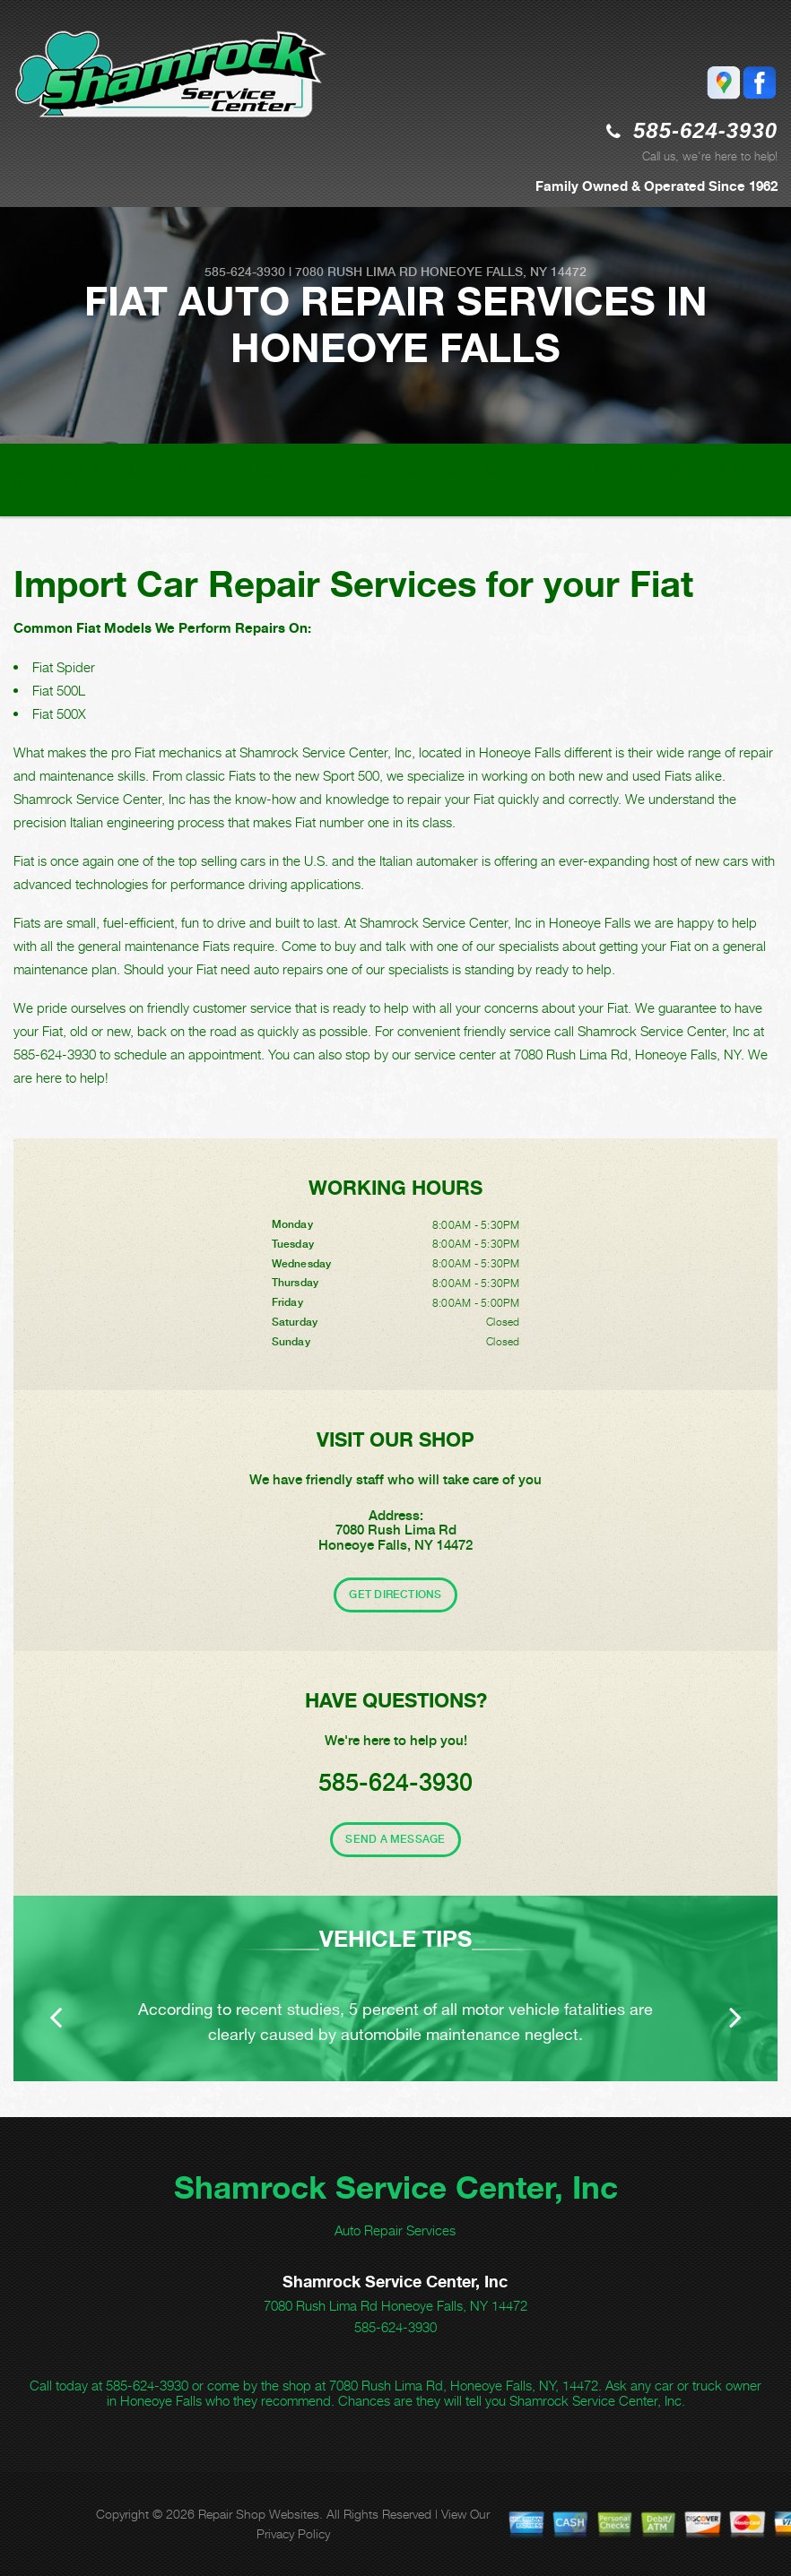  I want to click on Privacy Policy, so click(293, 2533).